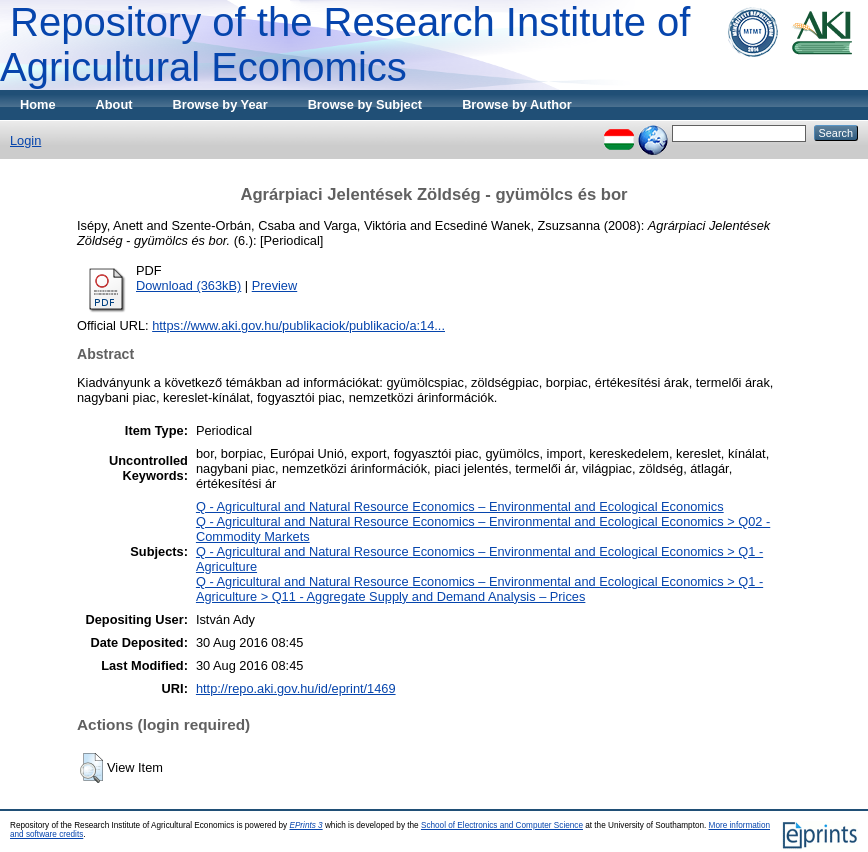  What do you see at coordinates (296, 688) in the screenshot?
I see `http://repo.aki.gov.hu/id/eprint/1469` at bounding box center [296, 688].